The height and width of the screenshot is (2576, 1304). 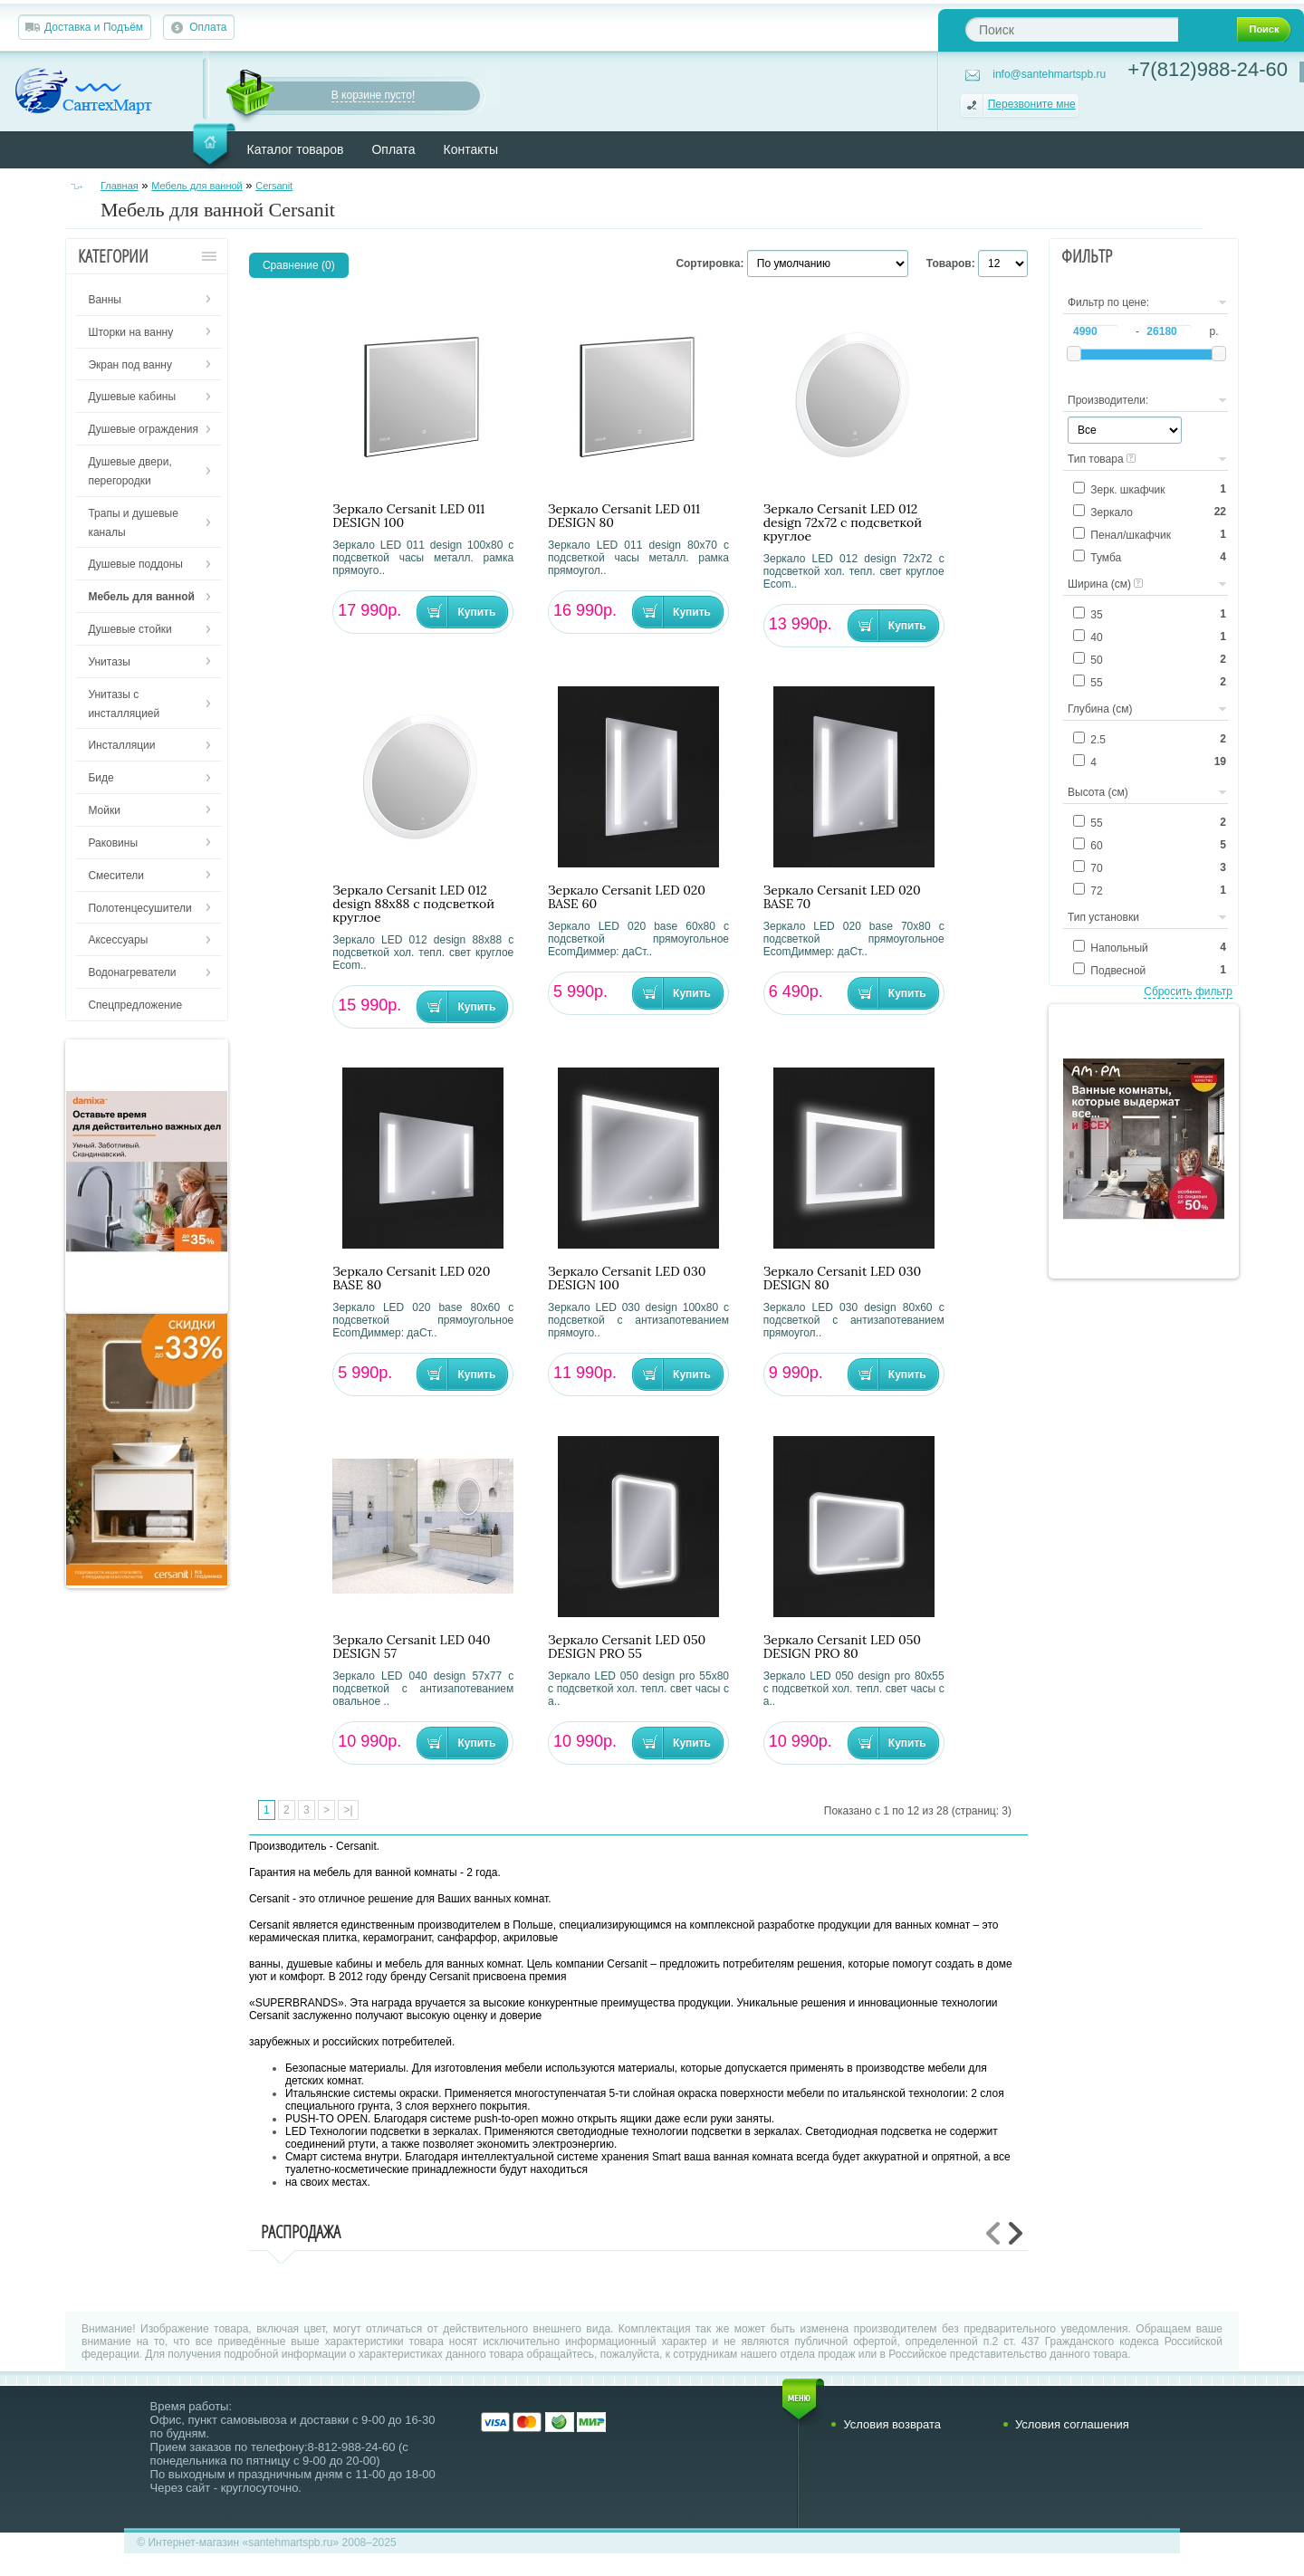 I want to click on Условия соглашения, so click(x=1072, y=2424).